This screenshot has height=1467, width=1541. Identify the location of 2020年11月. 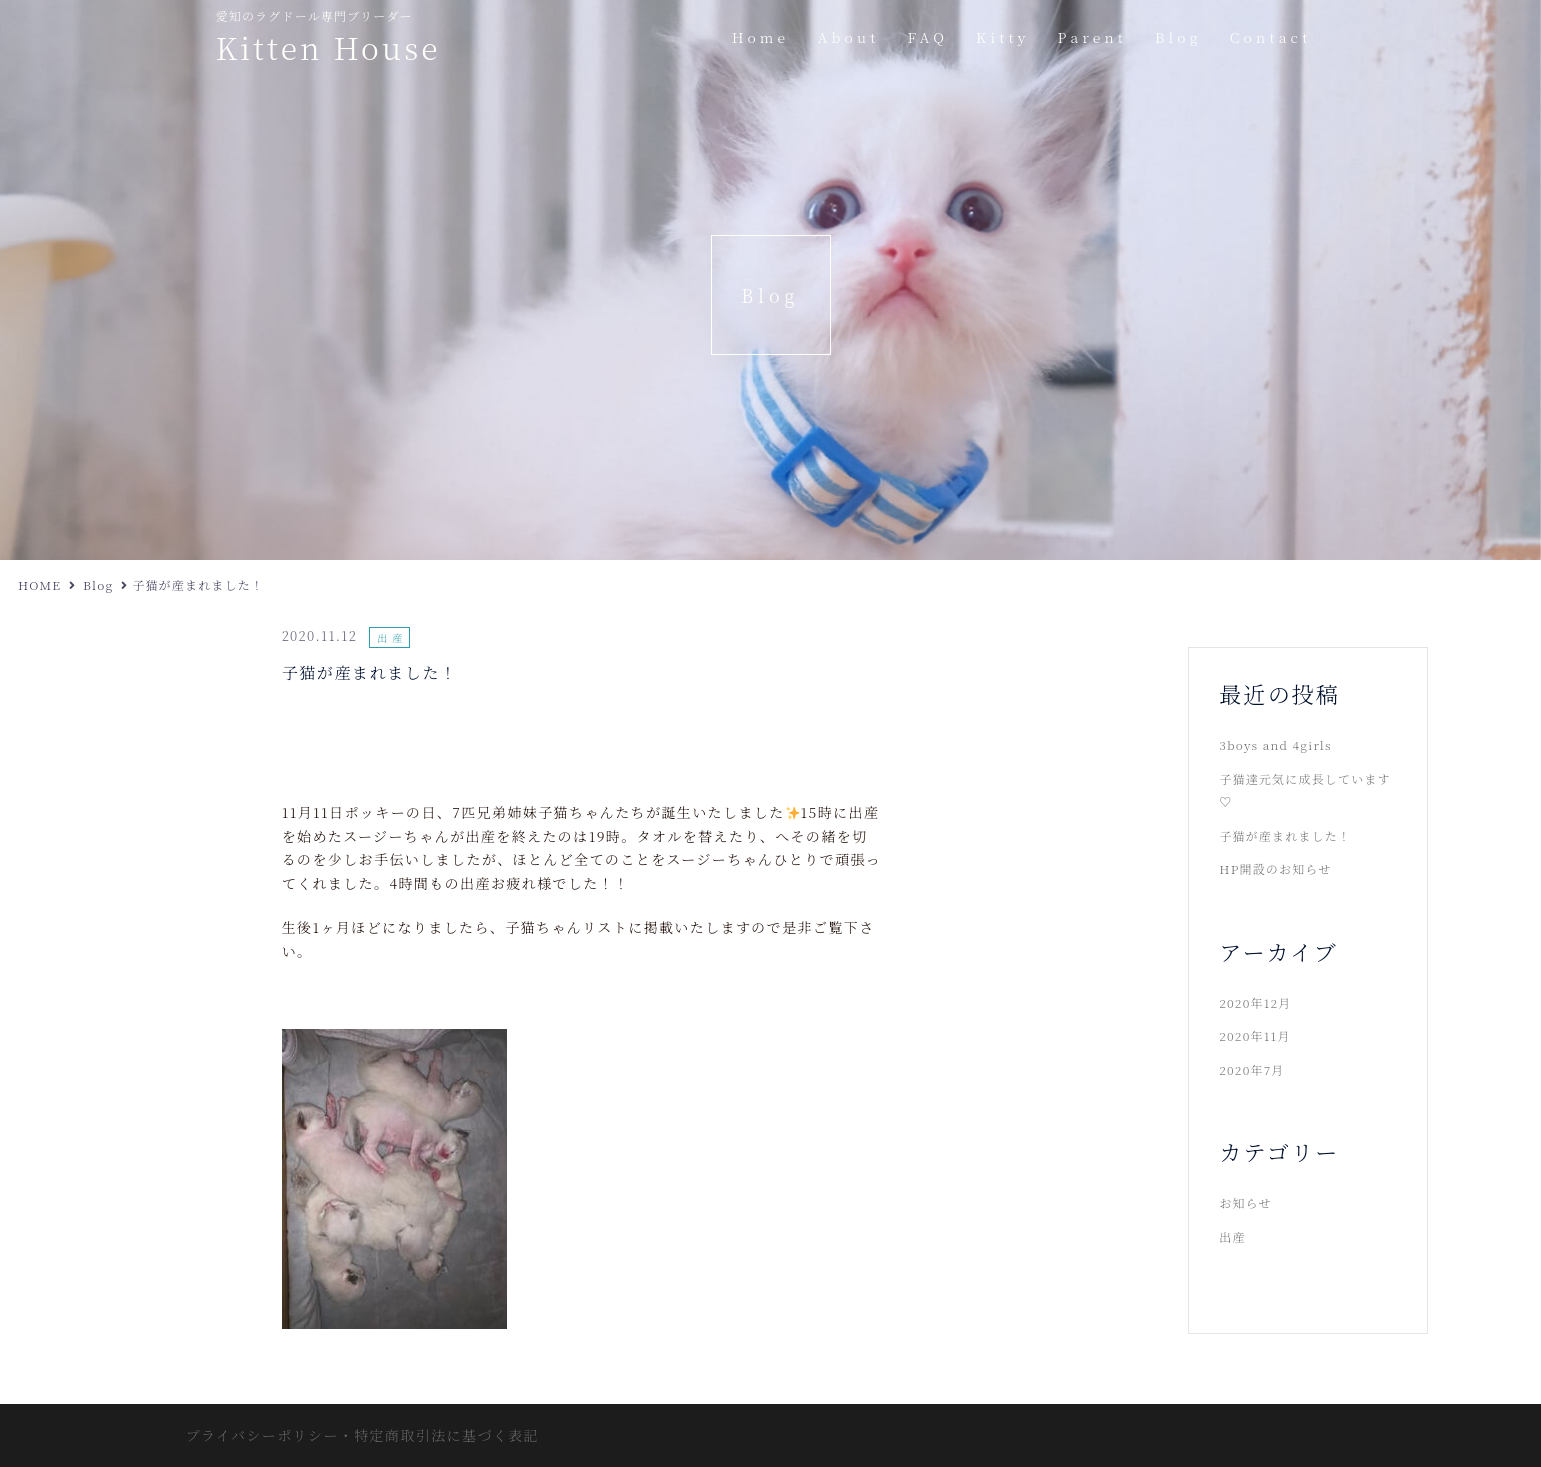
(1254, 1035).